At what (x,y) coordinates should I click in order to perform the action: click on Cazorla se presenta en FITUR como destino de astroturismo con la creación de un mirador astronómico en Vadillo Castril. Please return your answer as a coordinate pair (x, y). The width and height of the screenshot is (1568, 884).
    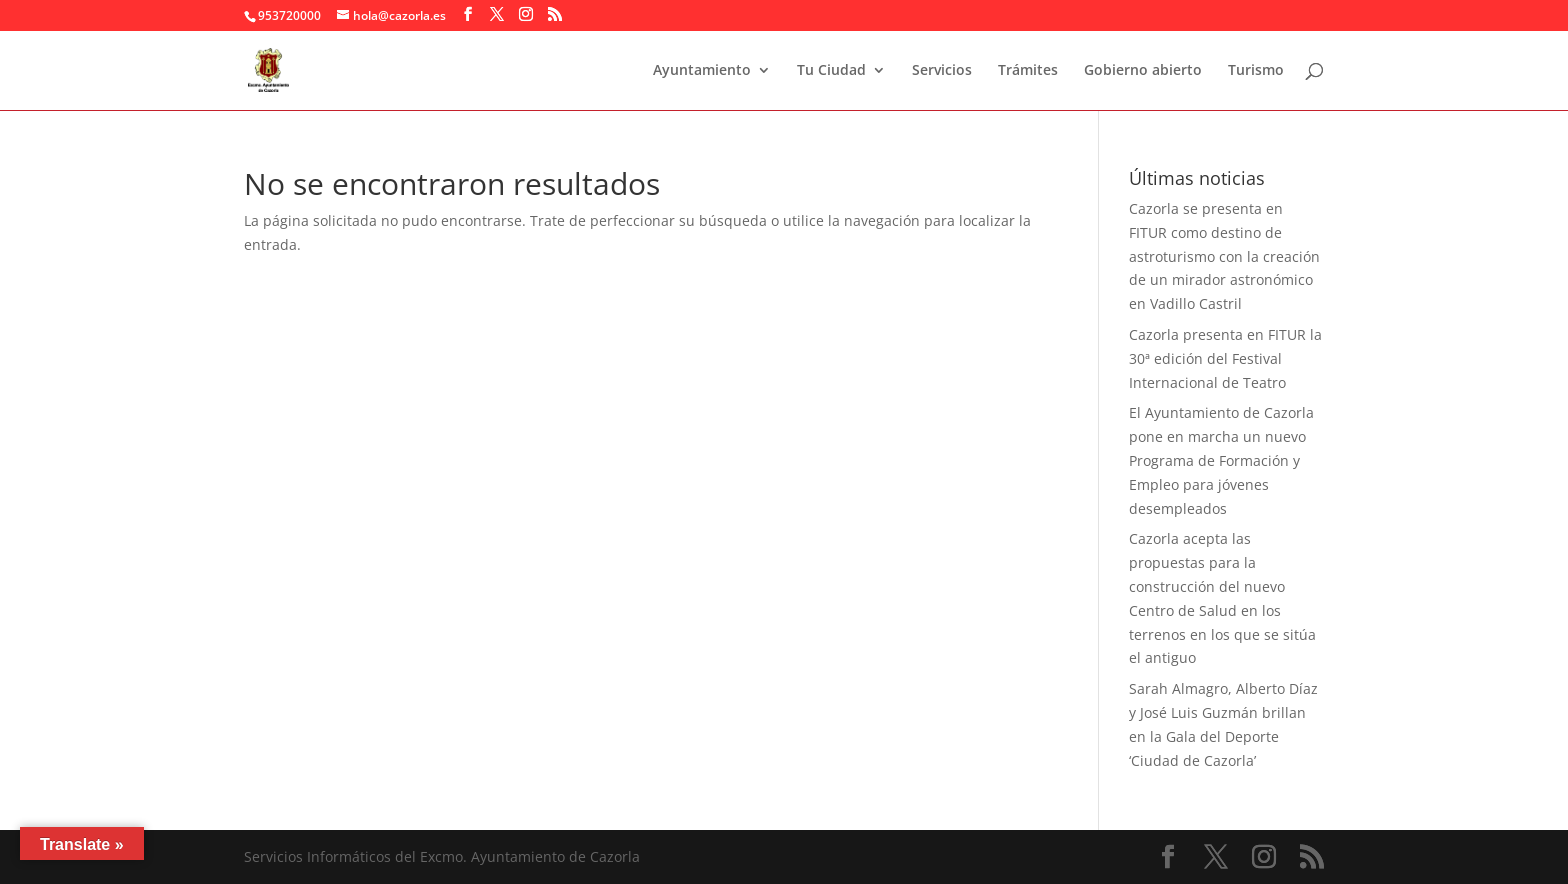
    Looking at the image, I should click on (1224, 256).